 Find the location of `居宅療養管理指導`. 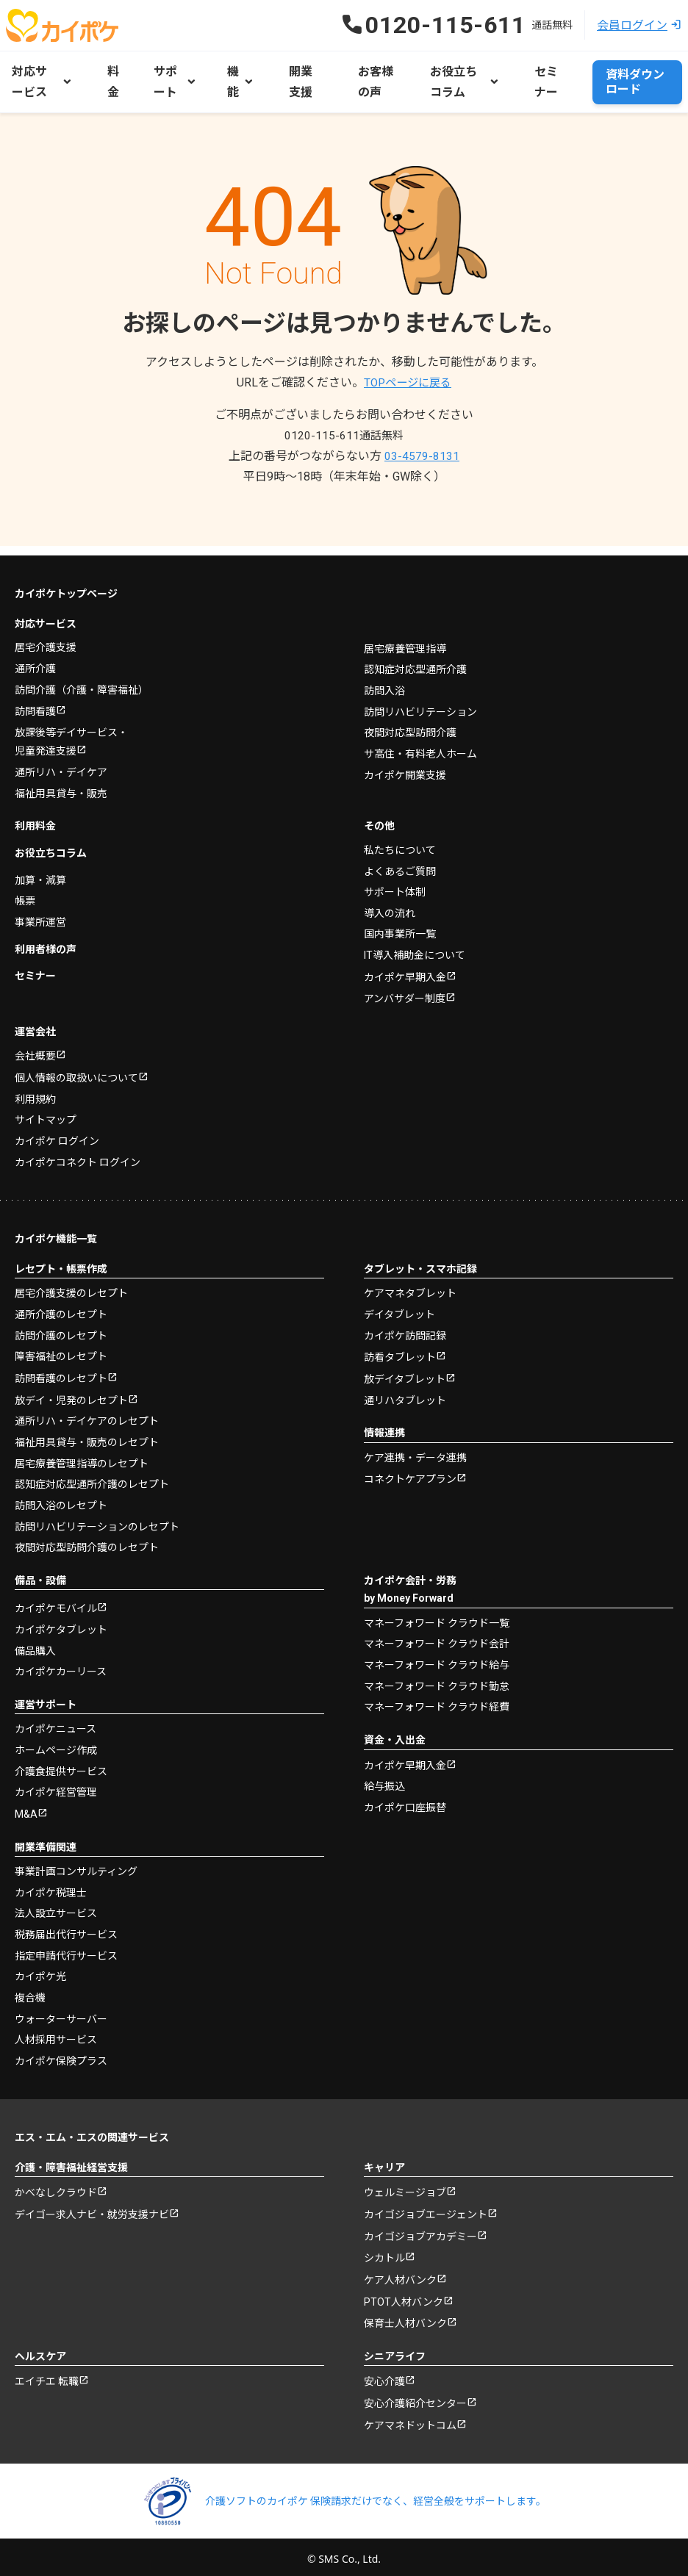

居宅療養管理指導 is located at coordinates (405, 636).